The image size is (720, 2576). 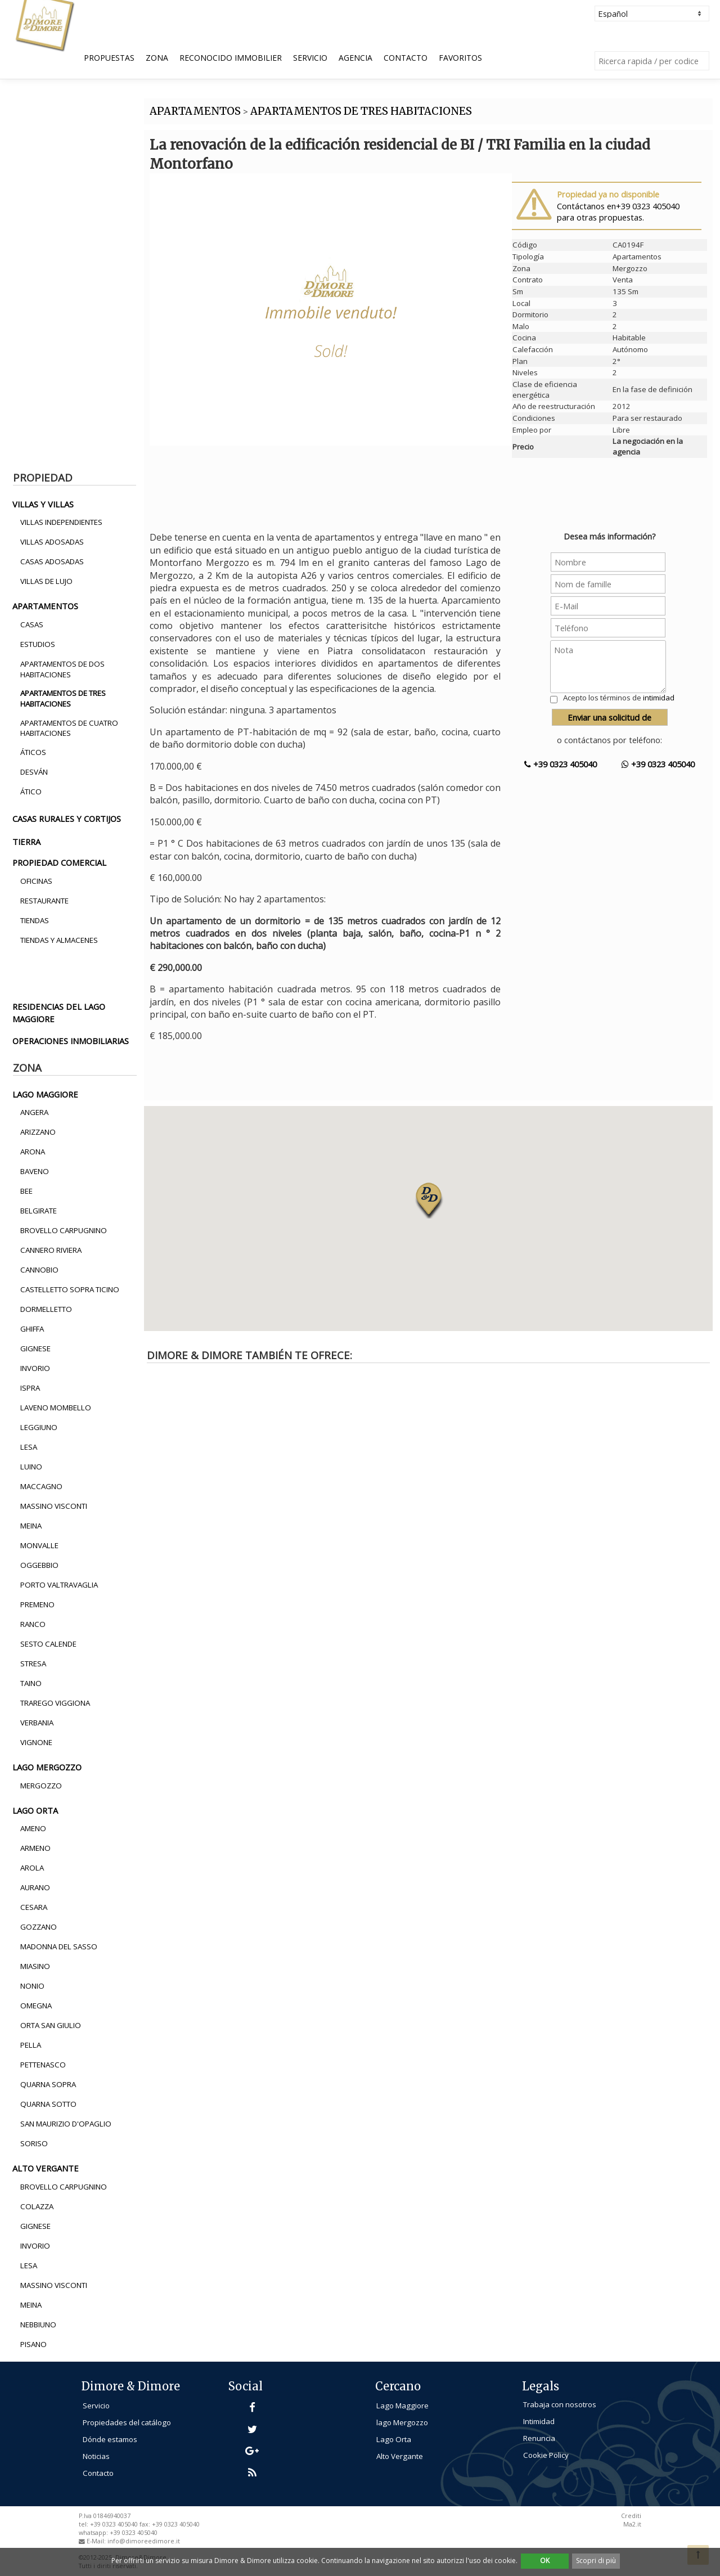 What do you see at coordinates (45, 2168) in the screenshot?
I see `alto vergante` at bounding box center [45, 2168].